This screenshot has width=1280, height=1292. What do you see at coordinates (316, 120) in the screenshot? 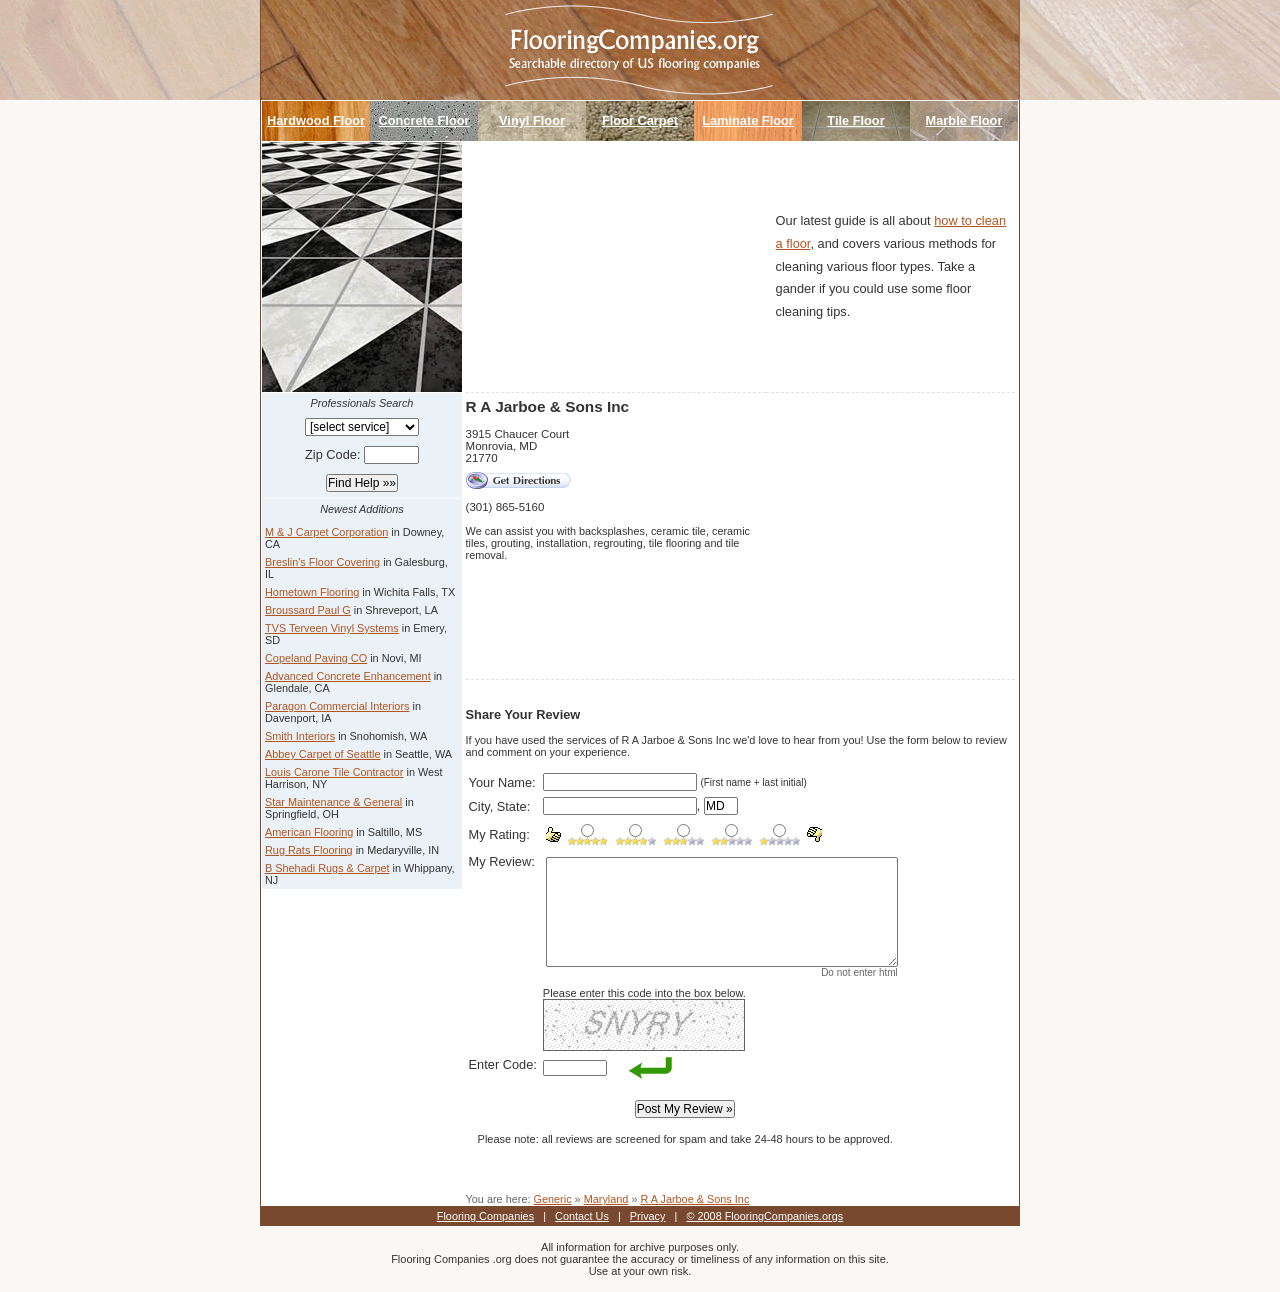
I see `Hardwood Floor` at bounding box center [316, 120].